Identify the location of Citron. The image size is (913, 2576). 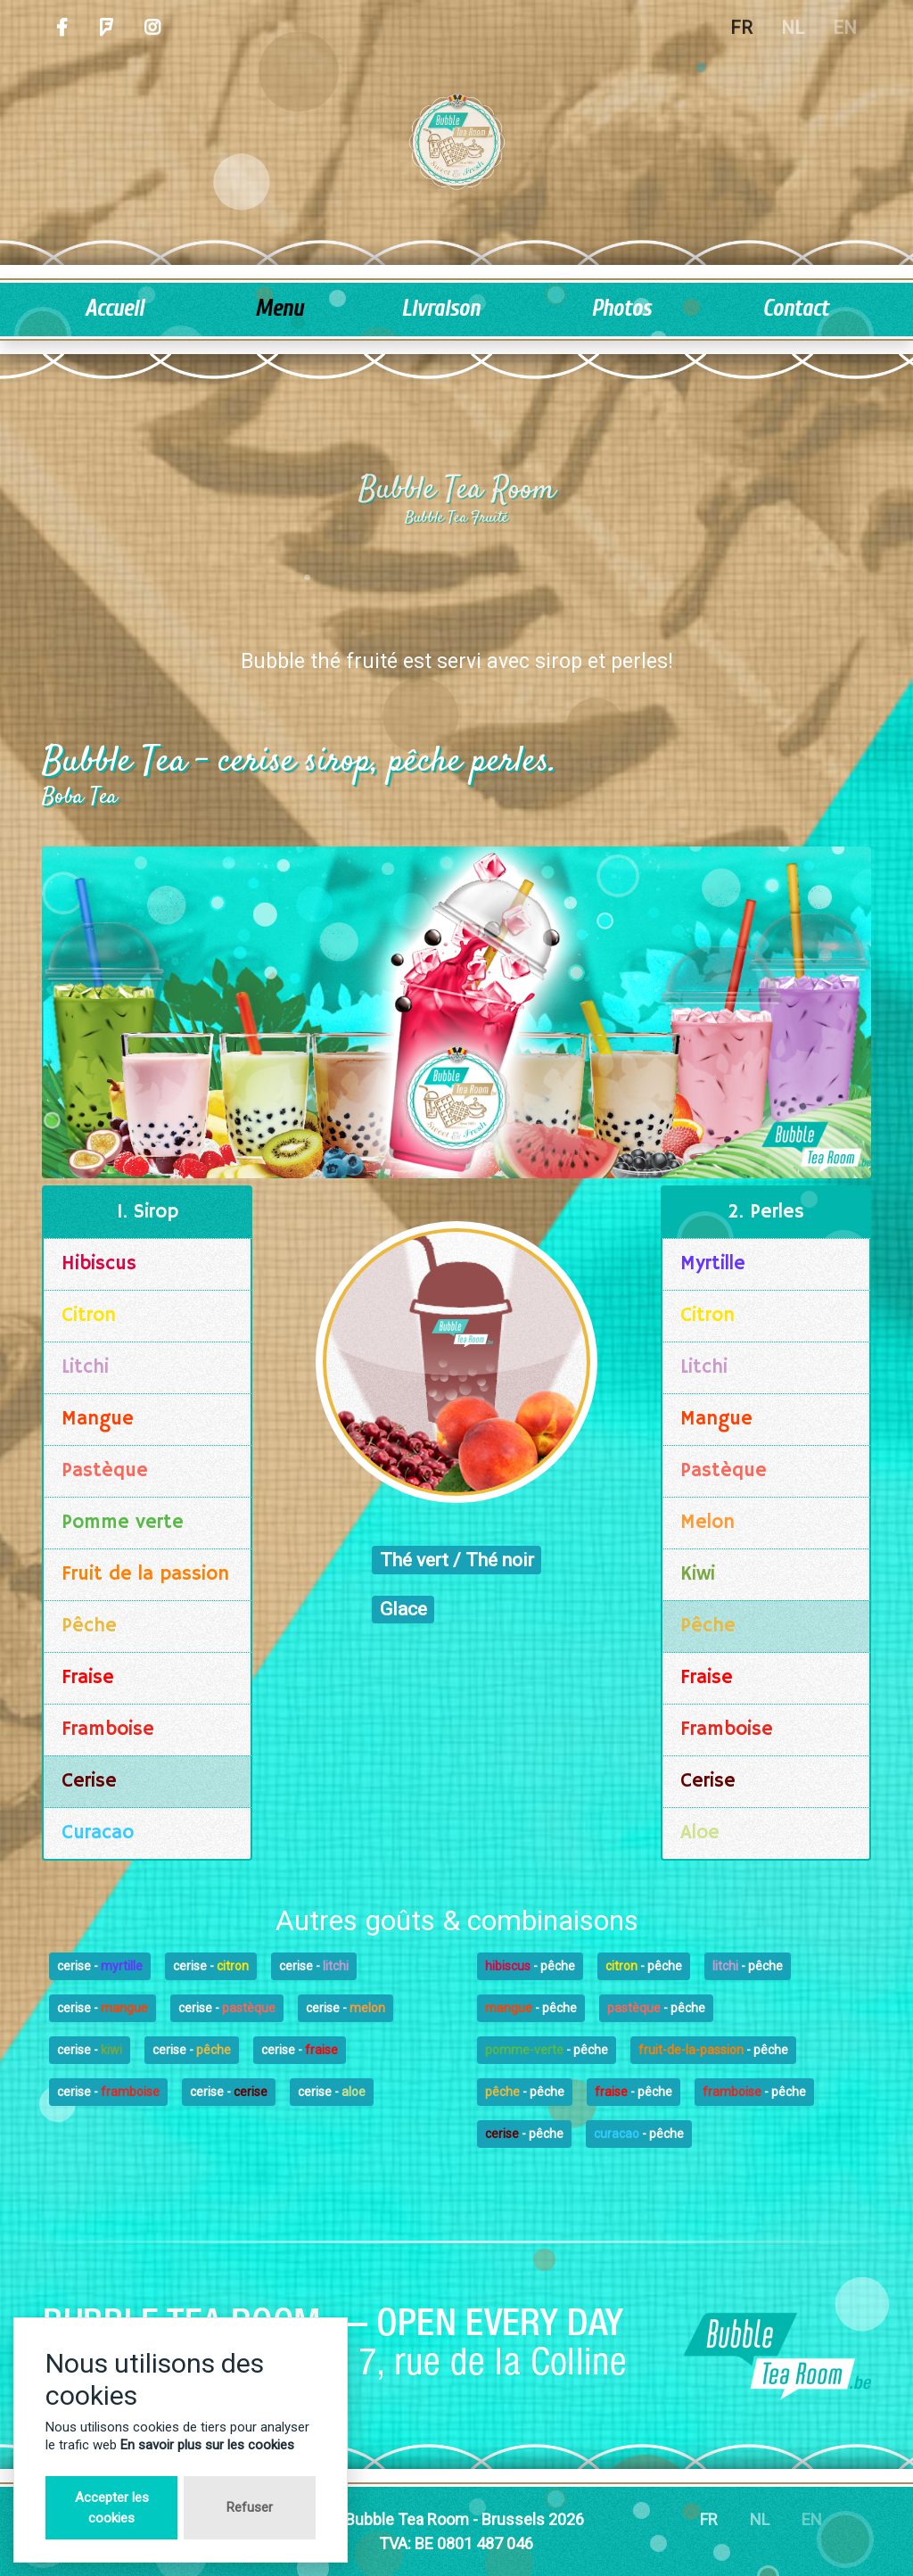
(89, 1315).